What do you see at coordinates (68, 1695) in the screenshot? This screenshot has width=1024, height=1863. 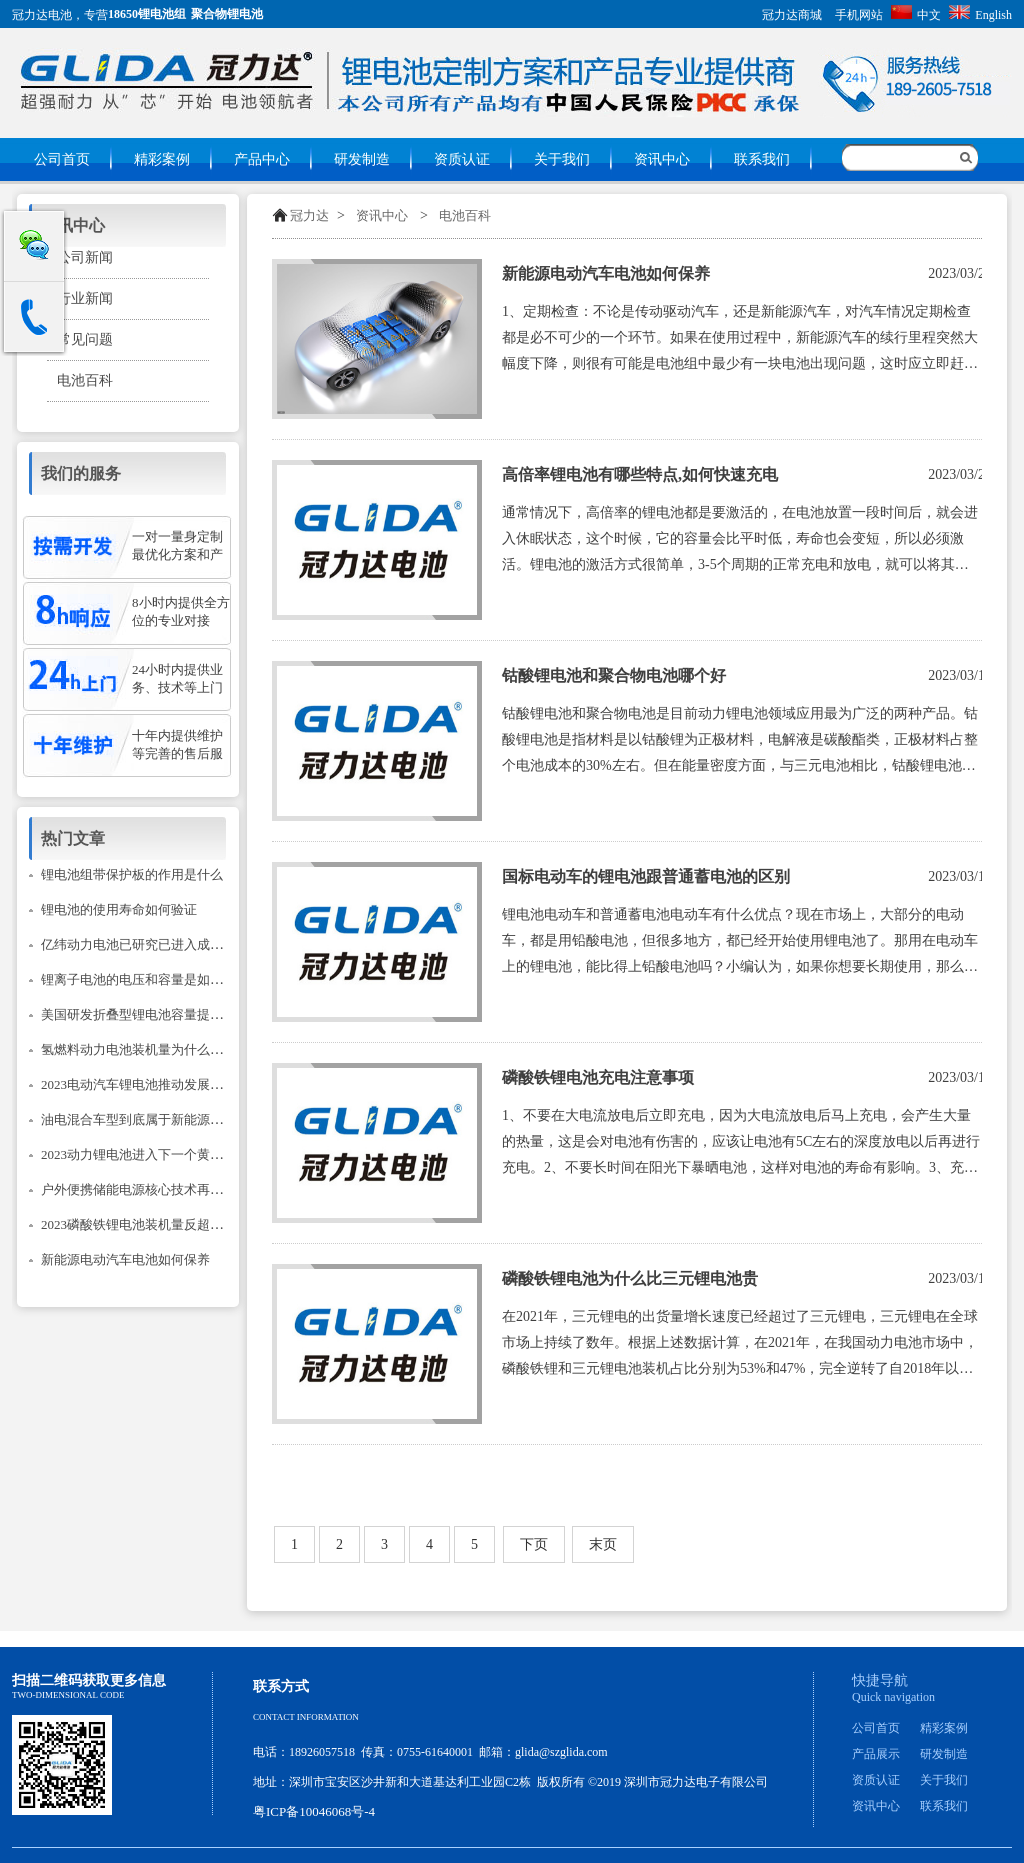 I see `Two-dimensional code` at bounding box center [68, 1695].